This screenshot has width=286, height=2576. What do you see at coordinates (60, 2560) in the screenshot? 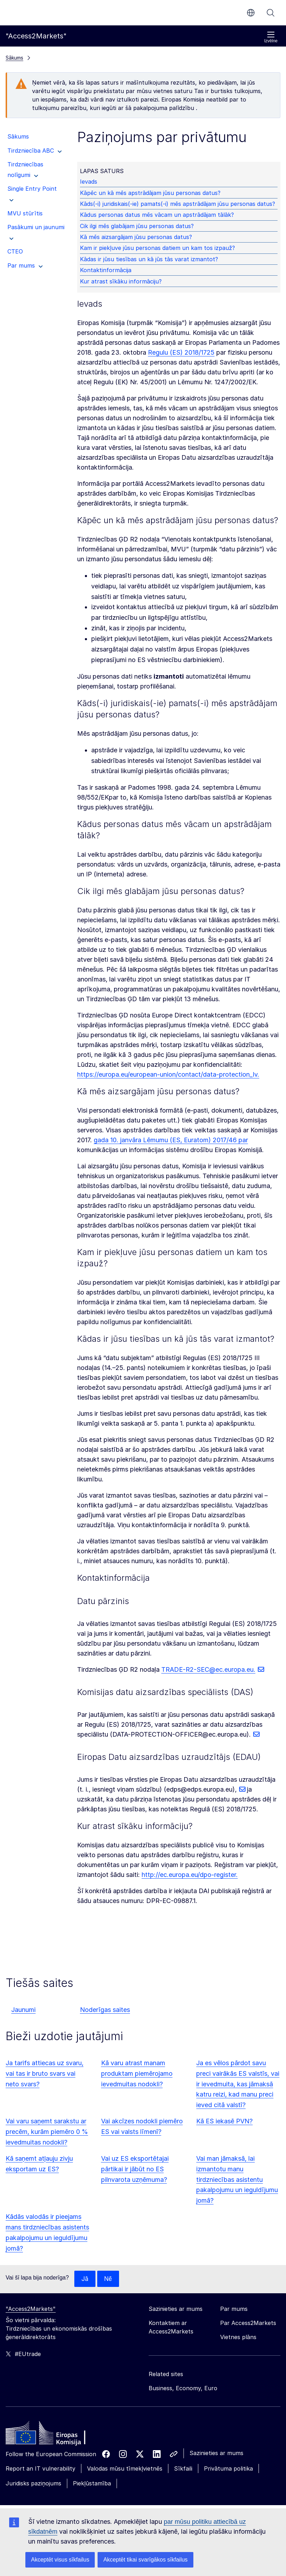
I see `Akceptēt visus sīkfailus` at bounding box center [60, 2560].